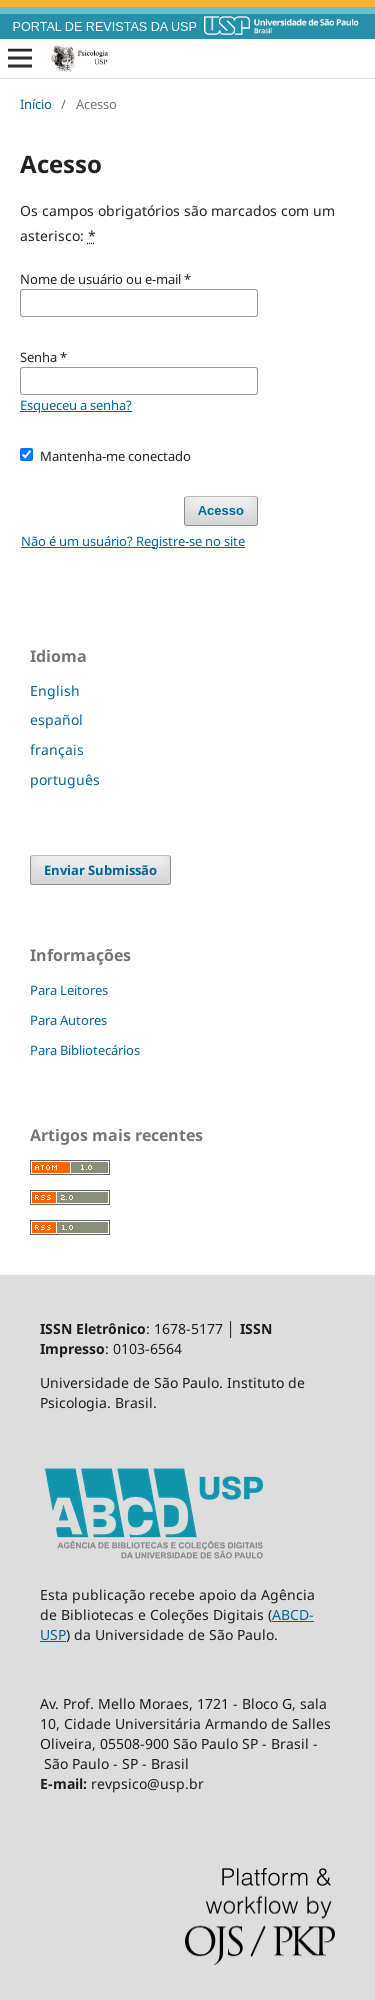  I want to click on português, so click(65, 779).